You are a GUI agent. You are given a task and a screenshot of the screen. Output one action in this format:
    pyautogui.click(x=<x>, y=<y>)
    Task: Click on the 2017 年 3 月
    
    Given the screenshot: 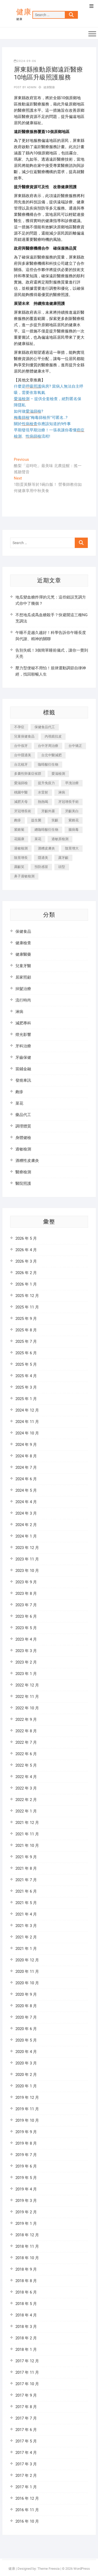 What is the action you would take?
    pyautogui.click(x=26, y=2464)
    